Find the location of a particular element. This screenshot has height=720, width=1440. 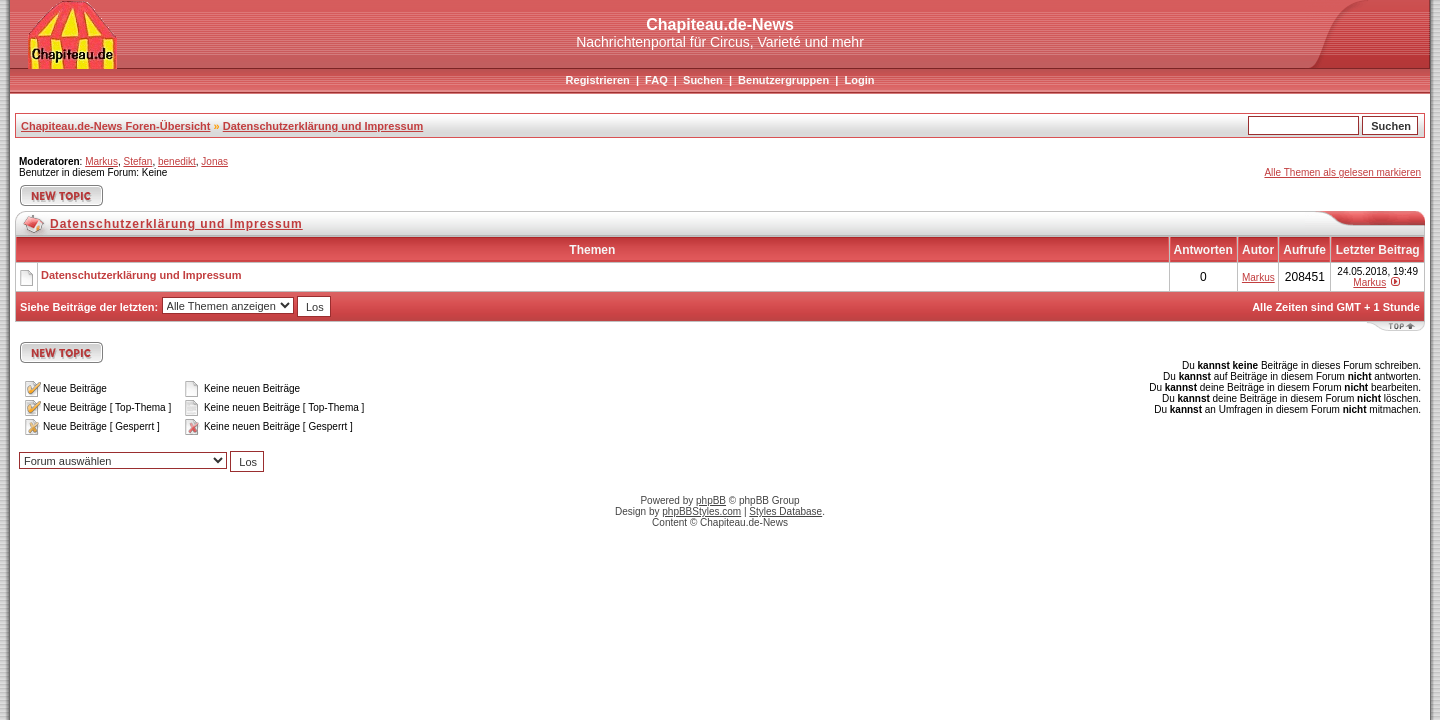

phpBB is located at coordinates (711, 500).